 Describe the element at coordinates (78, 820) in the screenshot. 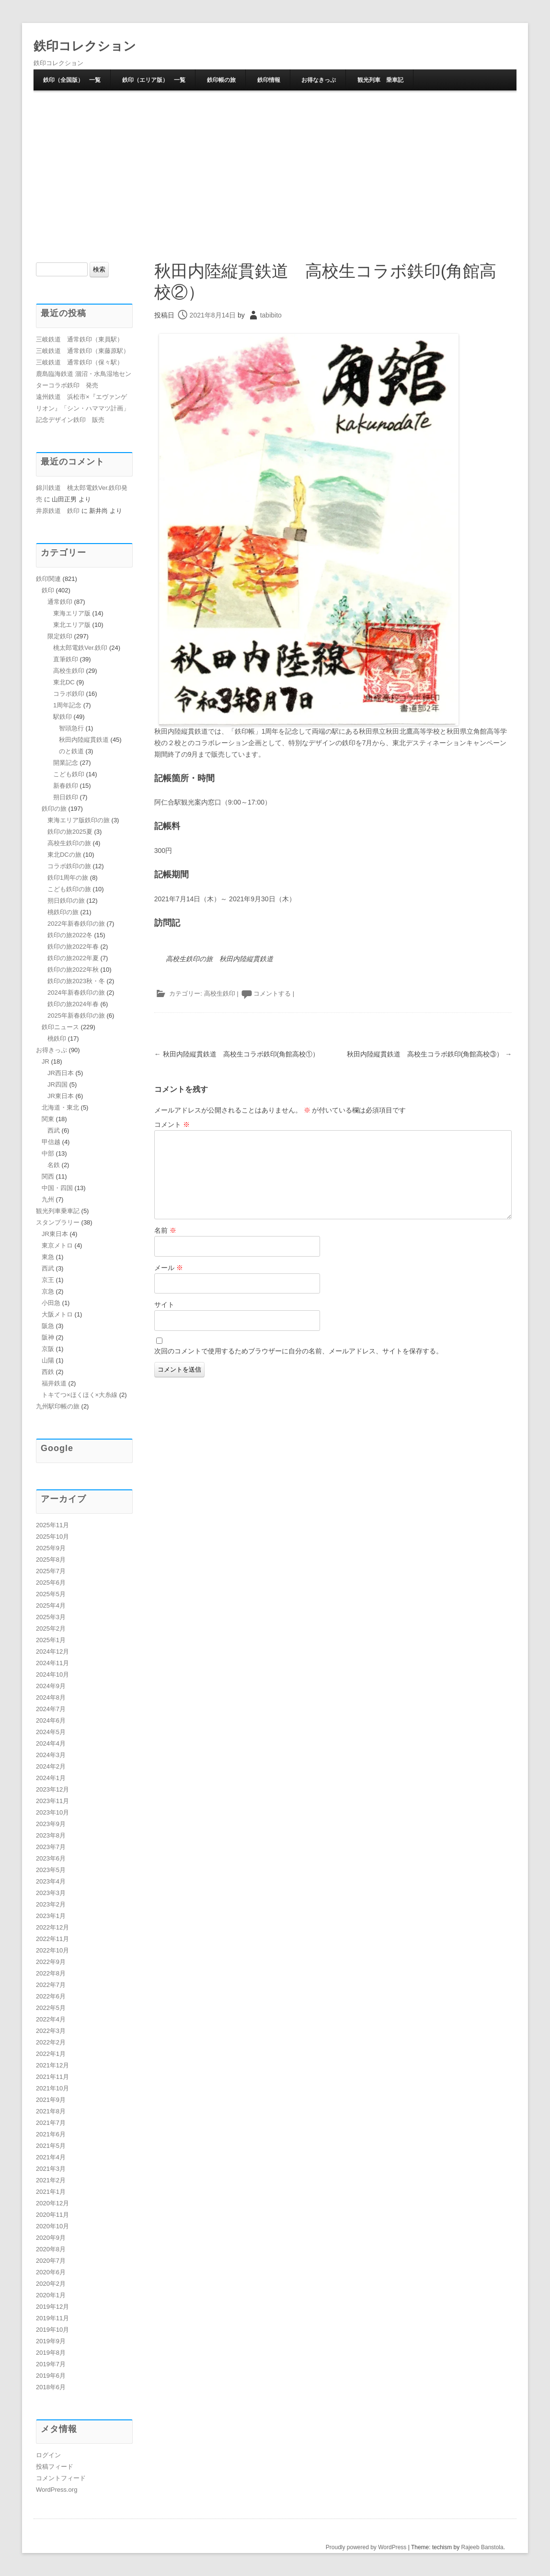

I see `東海エリア版鉄印の旅` at that location.